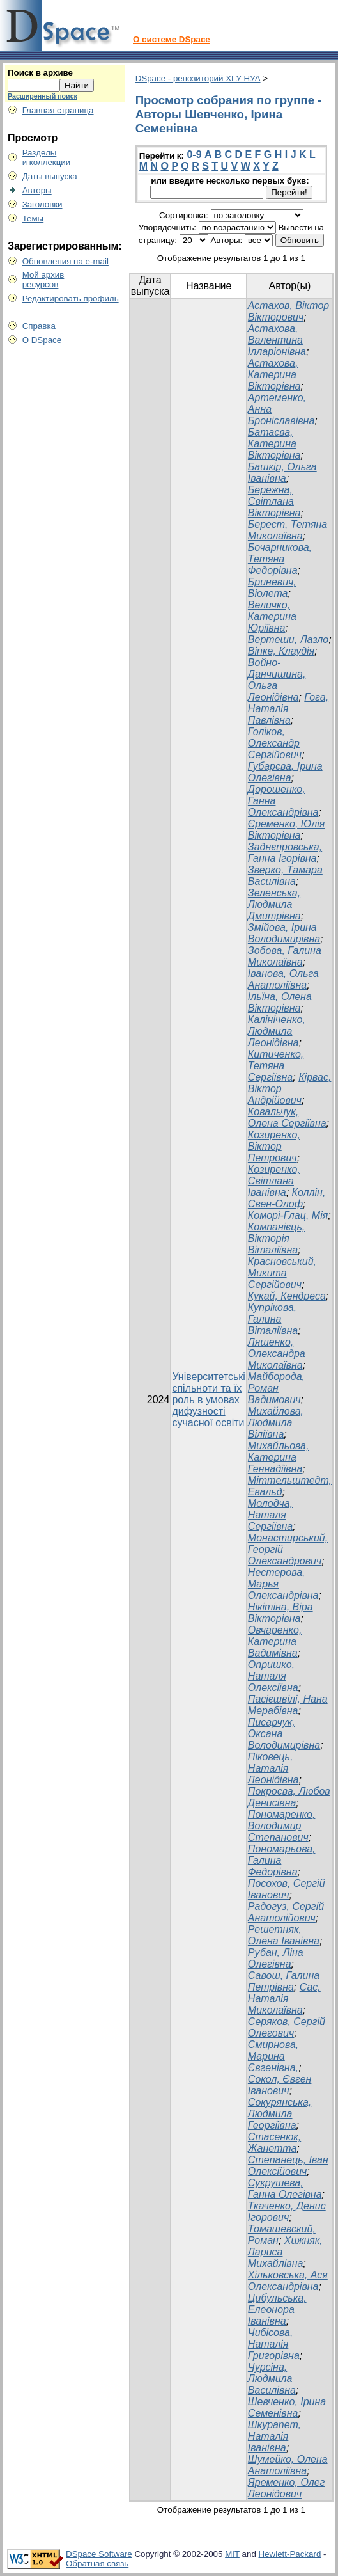 This screenshot has width=338, height=2576. I want to click on Ковальчук, Олена Сергіївна, so click(287, 1117).